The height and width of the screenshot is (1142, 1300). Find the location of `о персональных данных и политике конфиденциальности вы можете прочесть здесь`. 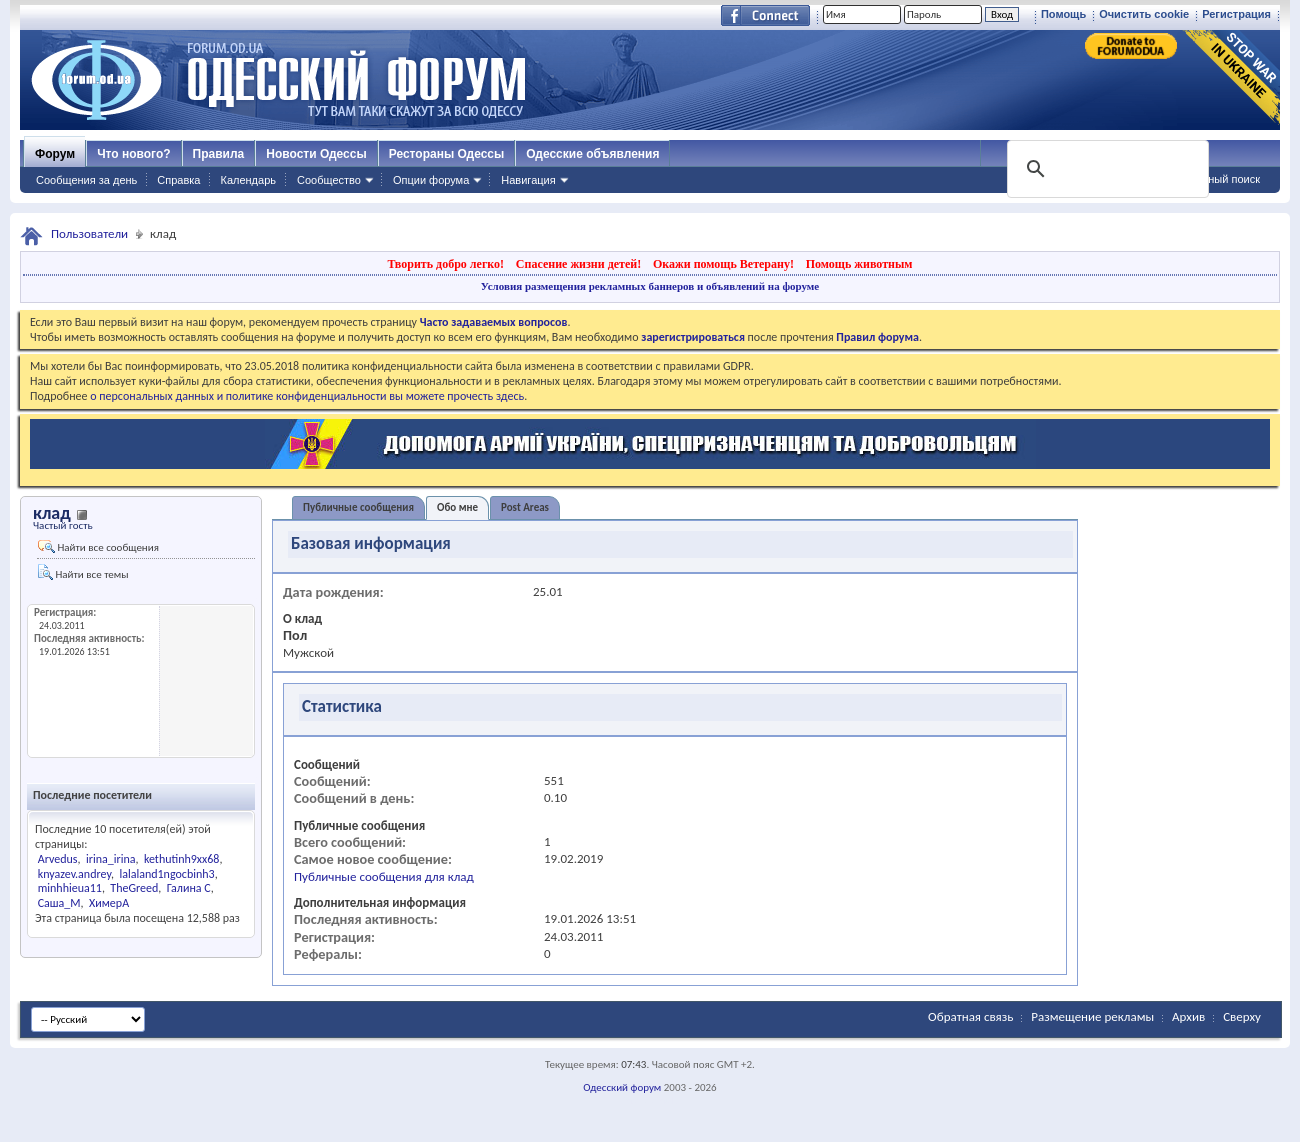

о персональных данных и политике конфиденциальности вы можете прочесть здесь is located at coordinates (307, 396).